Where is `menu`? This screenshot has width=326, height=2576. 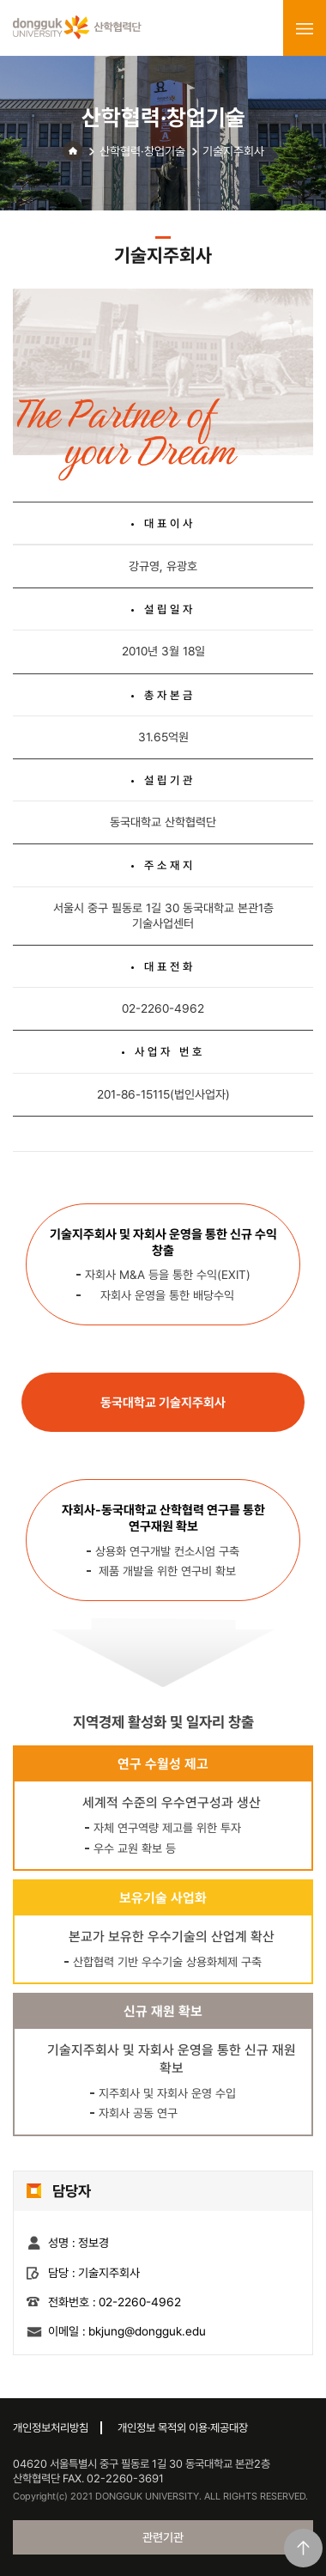 menu is located at coordinates (304, 28).